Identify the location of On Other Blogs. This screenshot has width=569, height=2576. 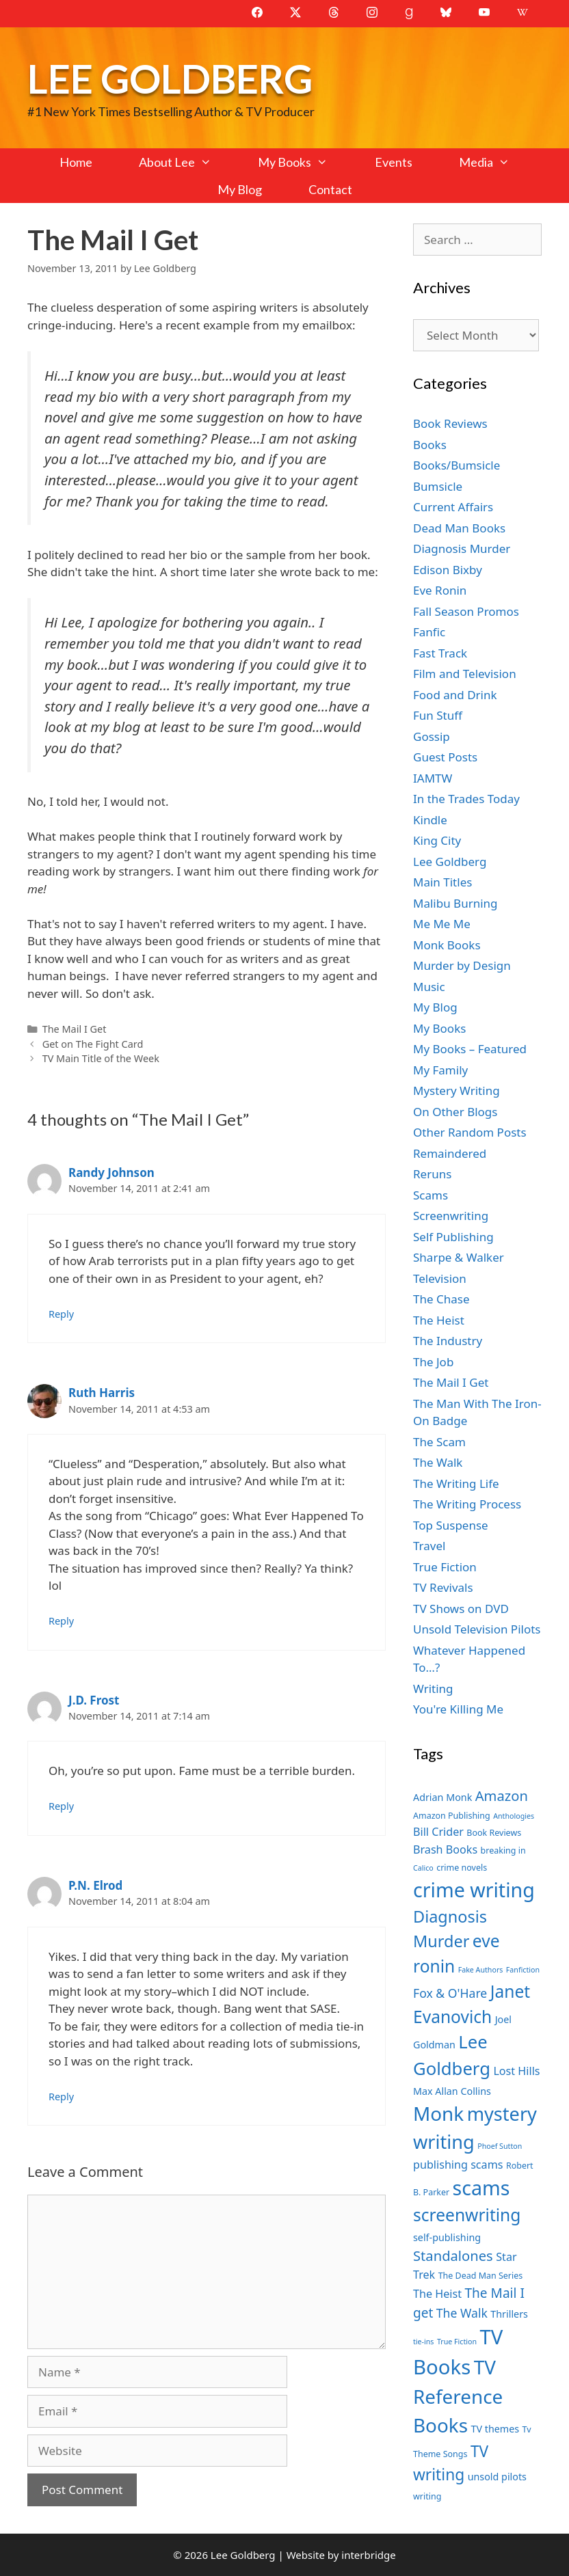
(455, 1112).